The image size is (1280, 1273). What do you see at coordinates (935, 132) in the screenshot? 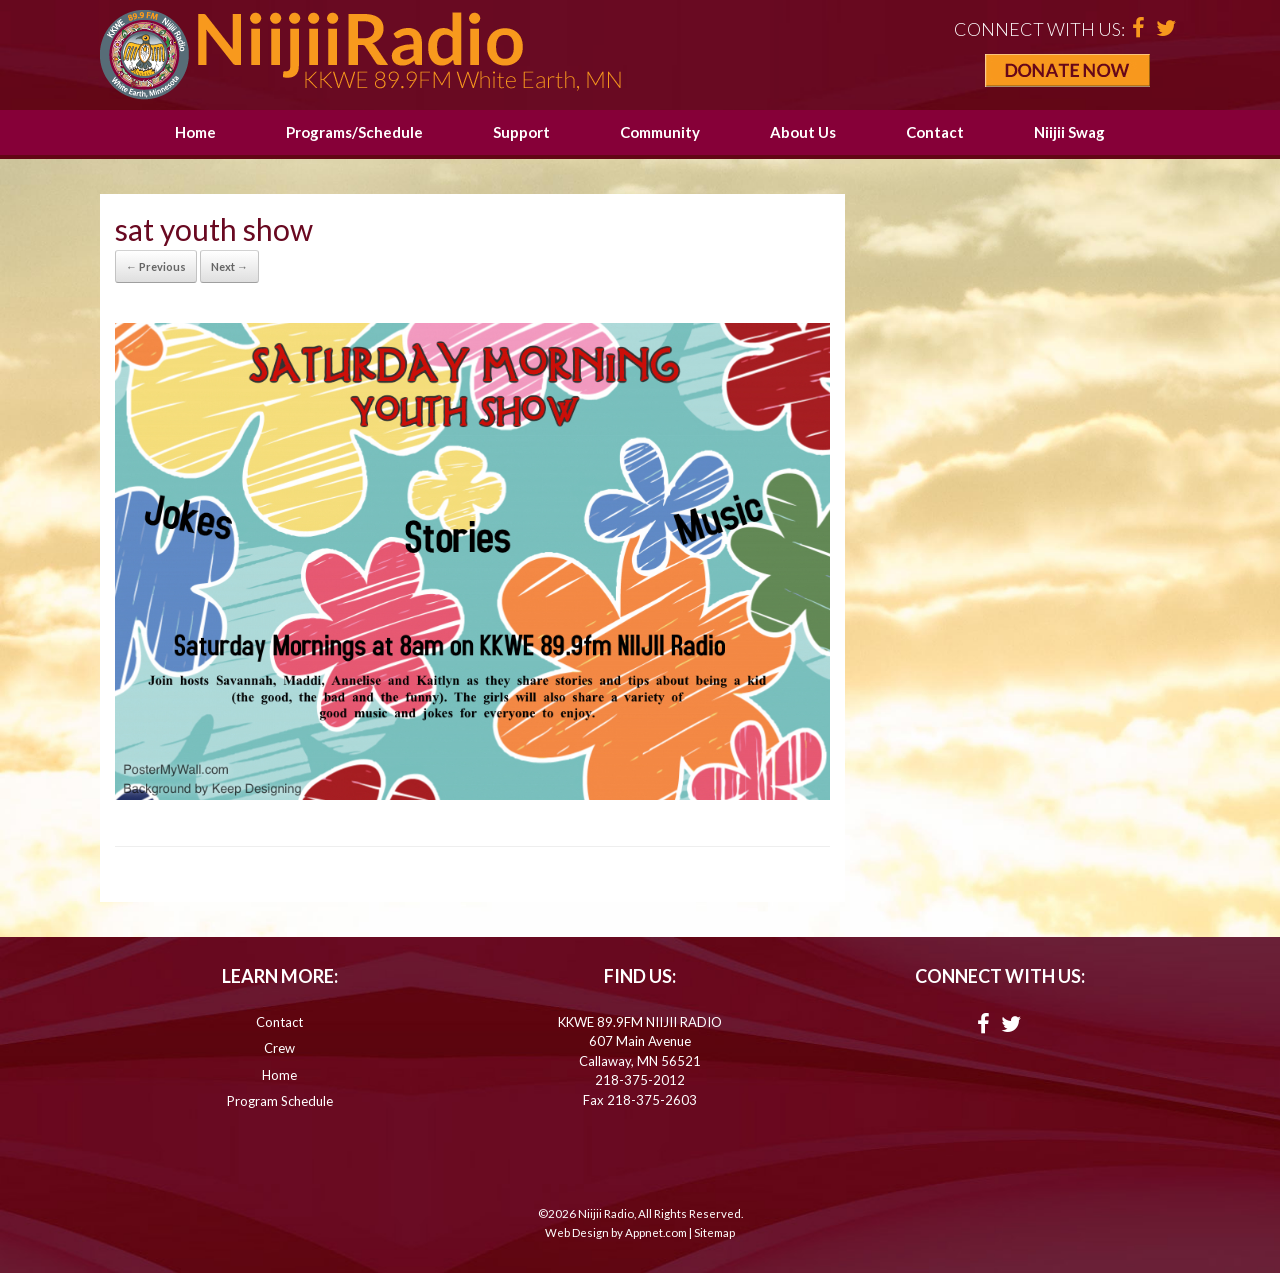
I see `Contact` at bounding box center [935, 132].